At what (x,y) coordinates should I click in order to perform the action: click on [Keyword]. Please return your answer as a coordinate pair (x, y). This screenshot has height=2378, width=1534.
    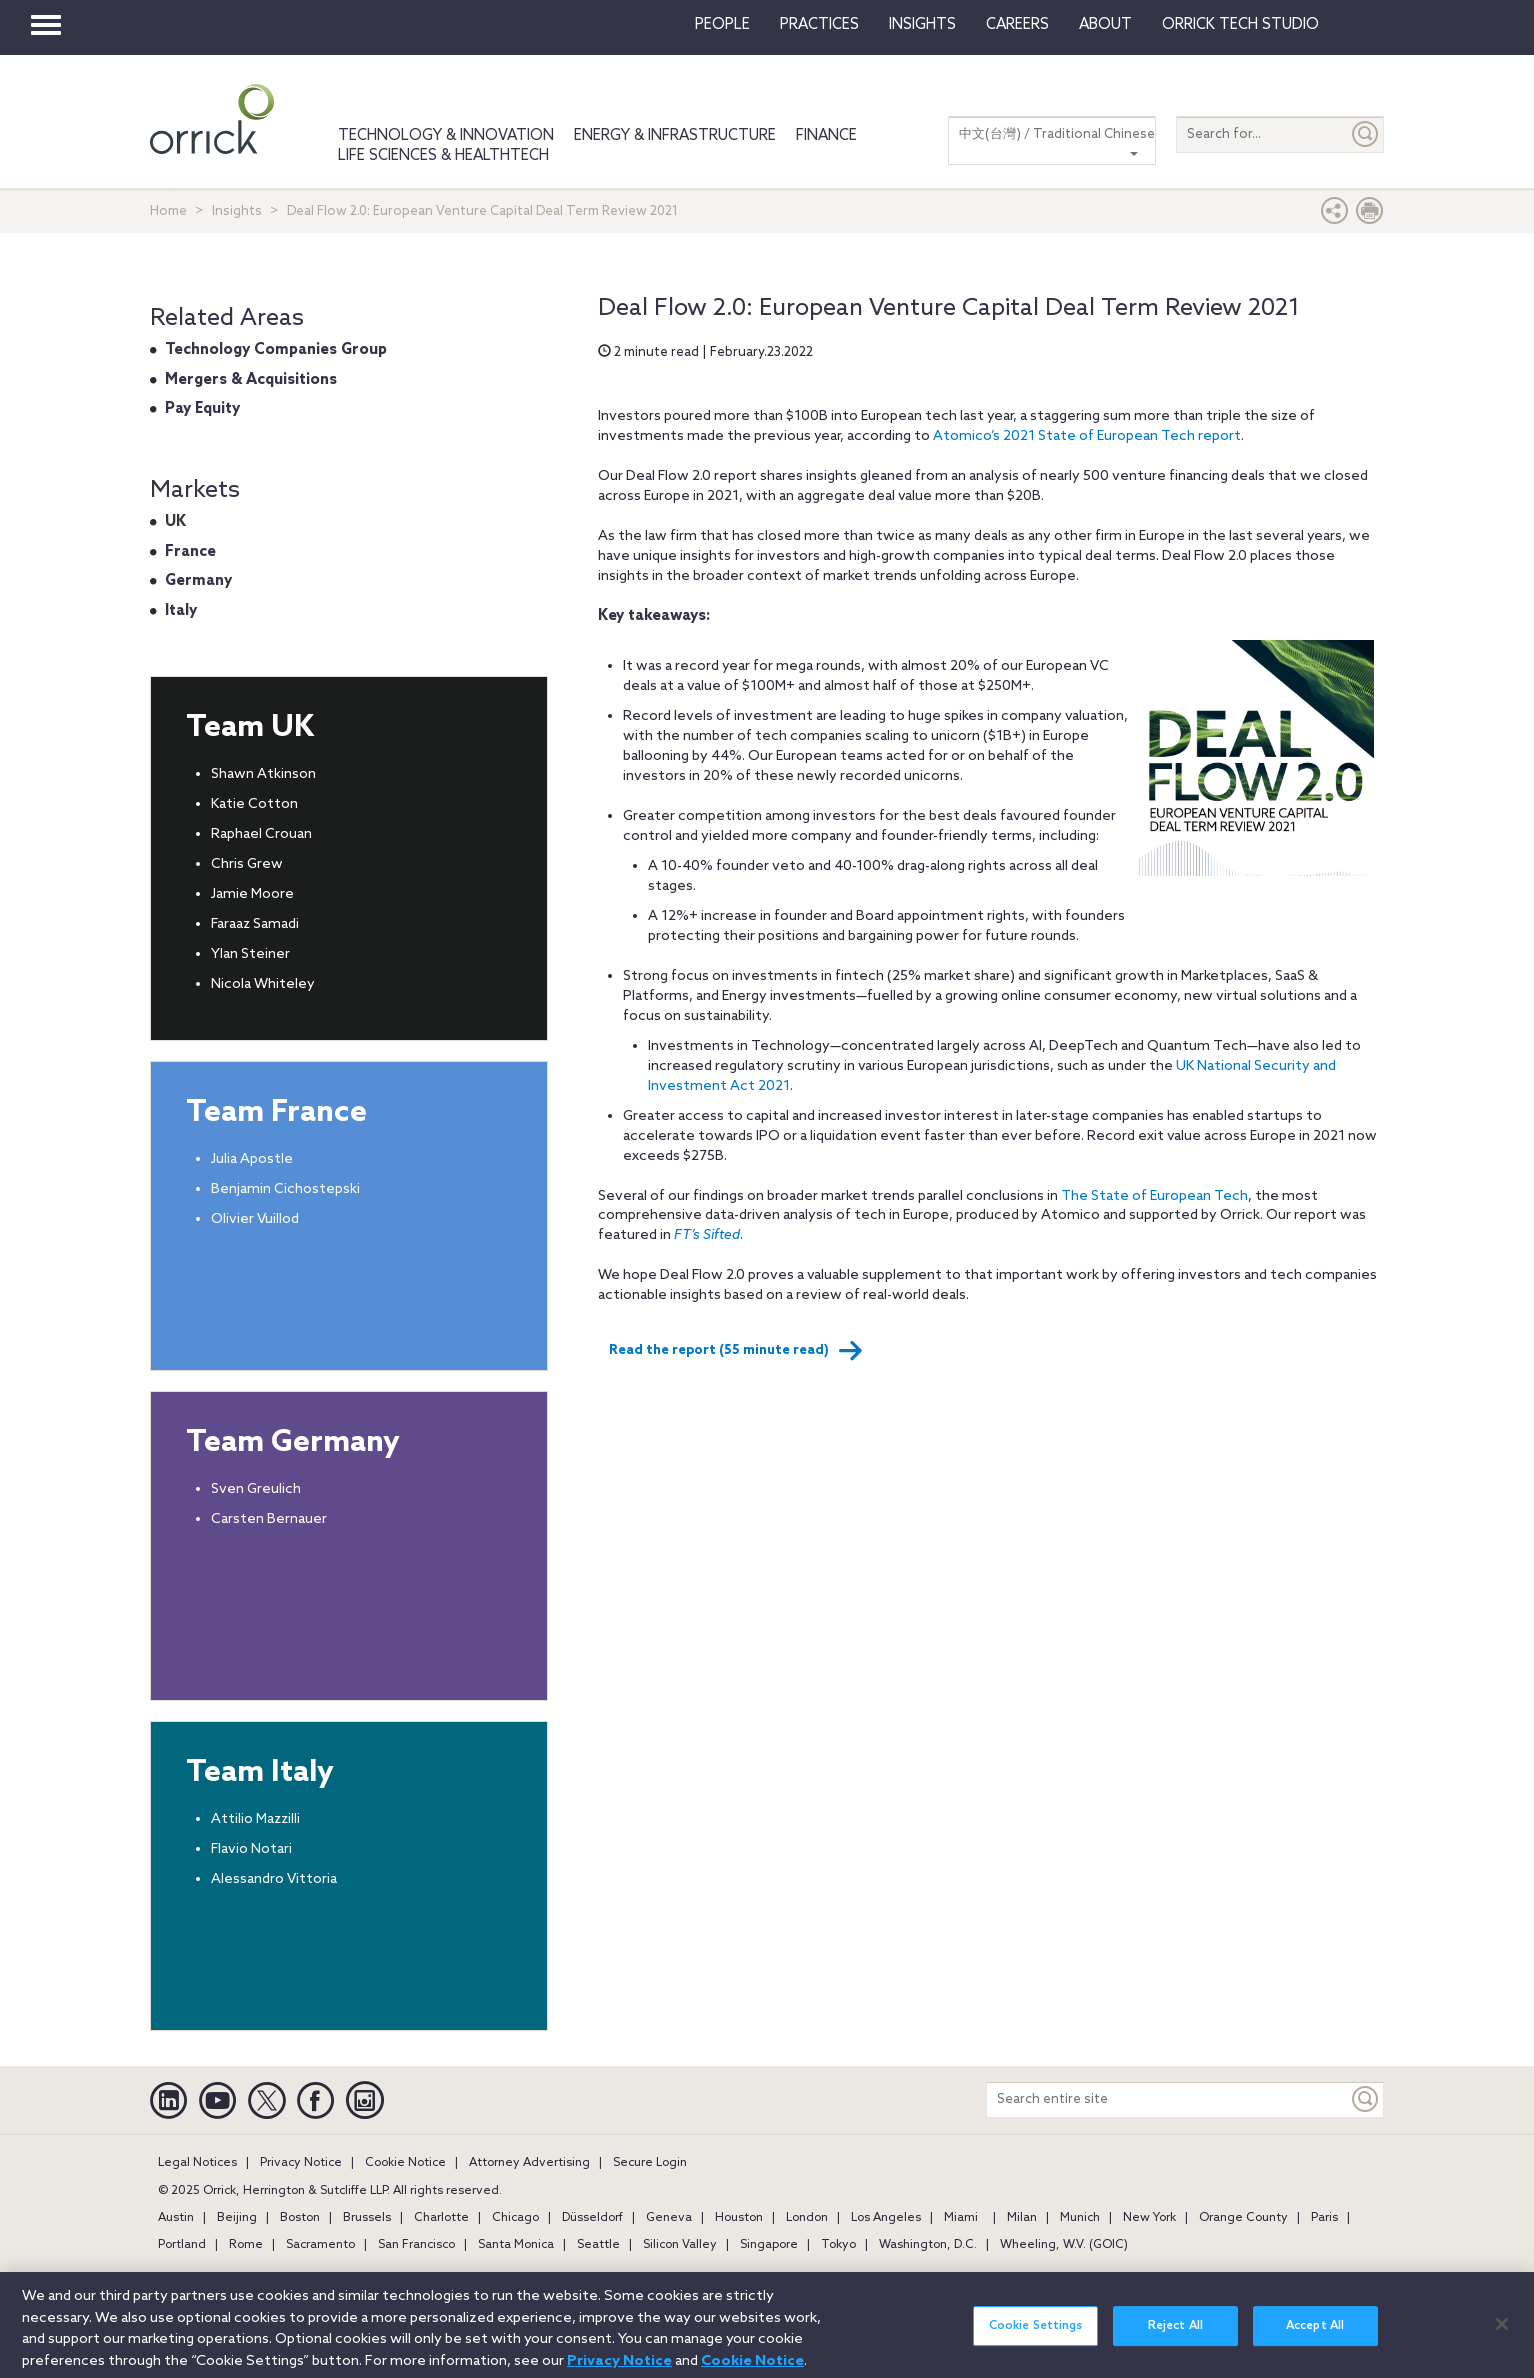
    Looking at the image, I should click on (1366, 2099).